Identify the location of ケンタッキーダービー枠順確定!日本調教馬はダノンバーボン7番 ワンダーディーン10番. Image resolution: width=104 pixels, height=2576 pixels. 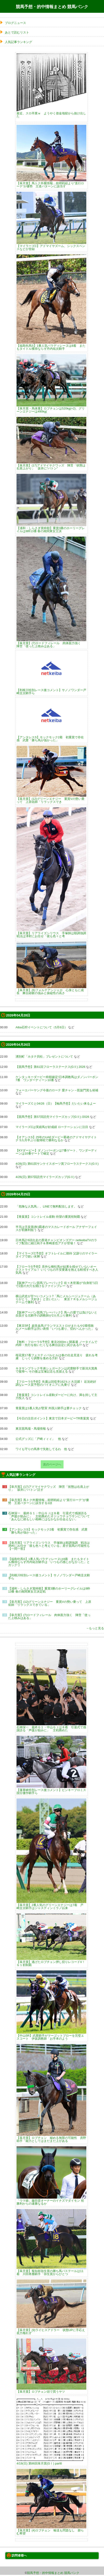
(57, 1078).